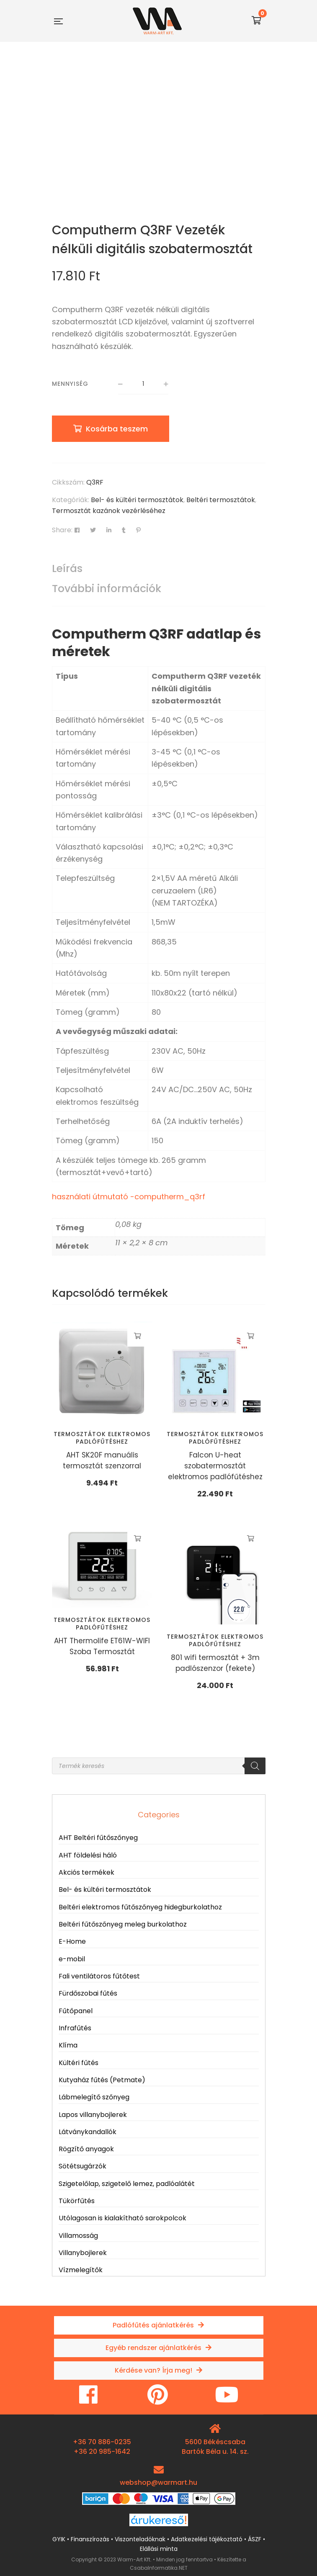 The height and width of the screenshot is (2576, 317). What do you see at coordinates (58, 2539) in the screenshot?
I see `GYIK` at bounding box center [58, 2539].